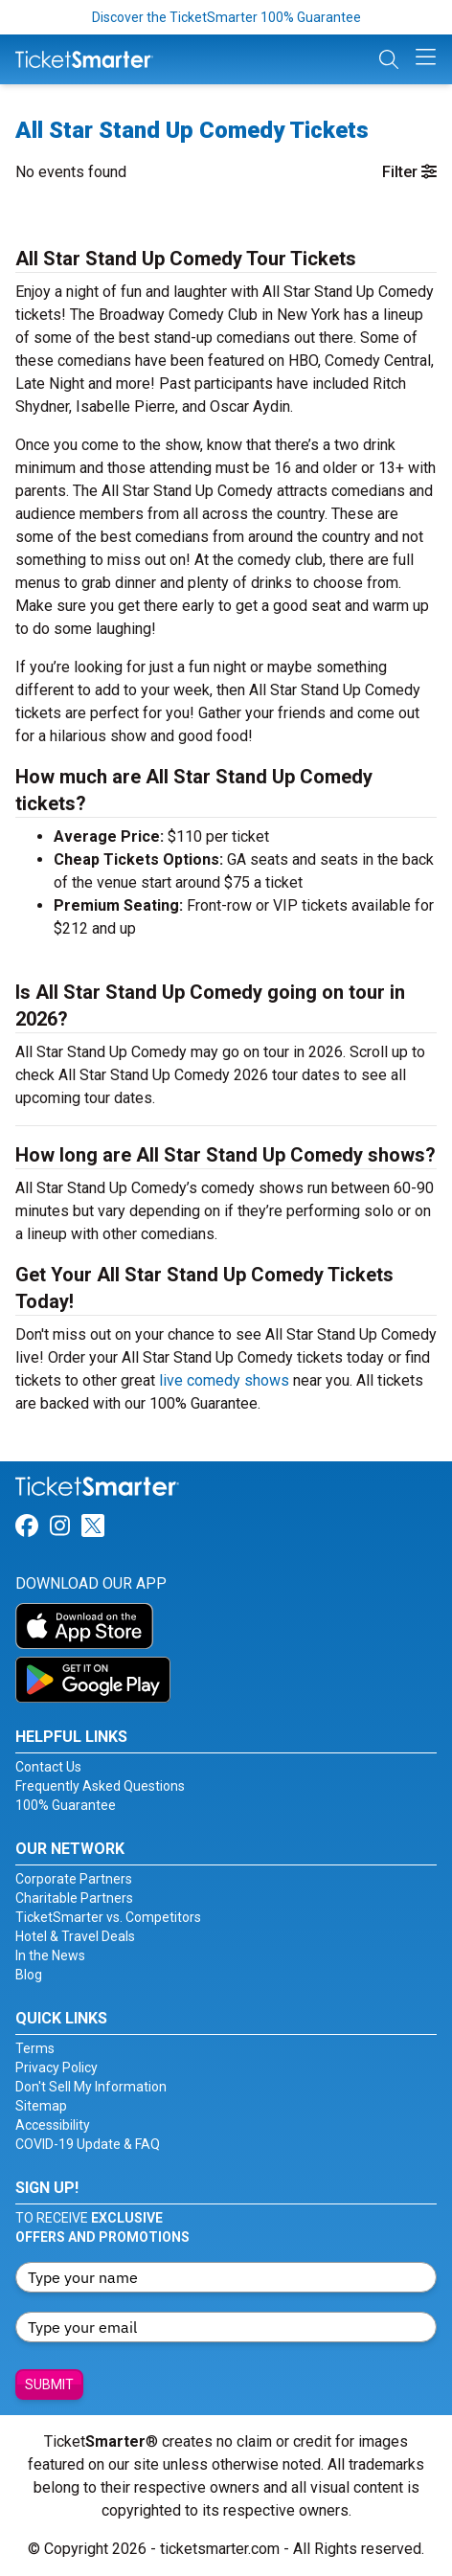 The width and height of the screenshot is (452, 2576). I want to click on Frequently Asked Questions, so click(100, 1786).